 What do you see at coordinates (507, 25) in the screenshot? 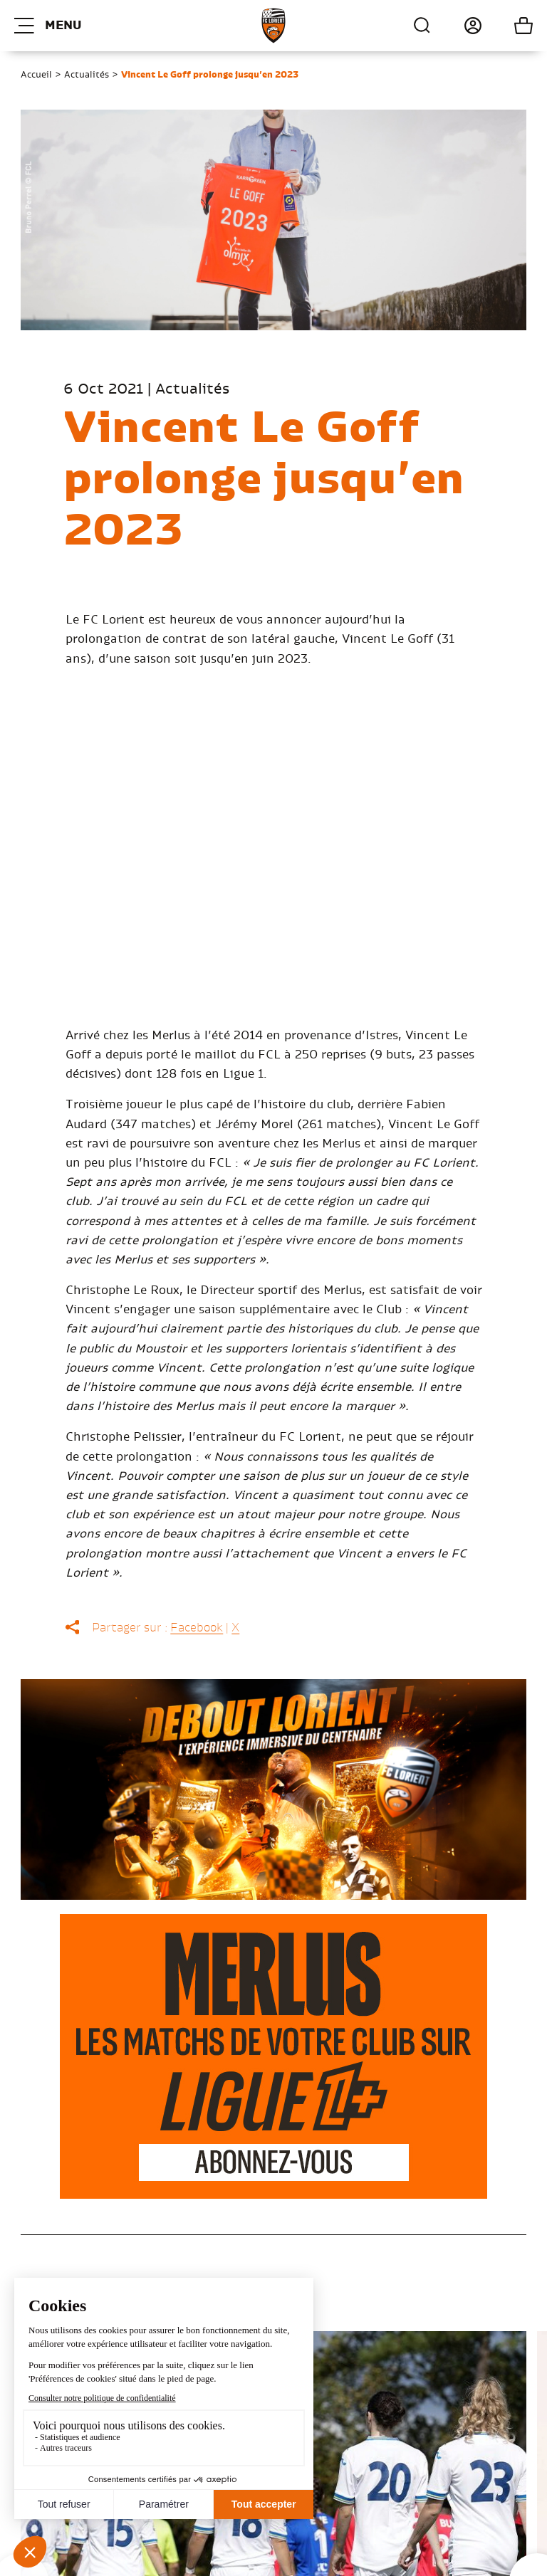
I see `Mon panier` at bounding box center [507, 25].